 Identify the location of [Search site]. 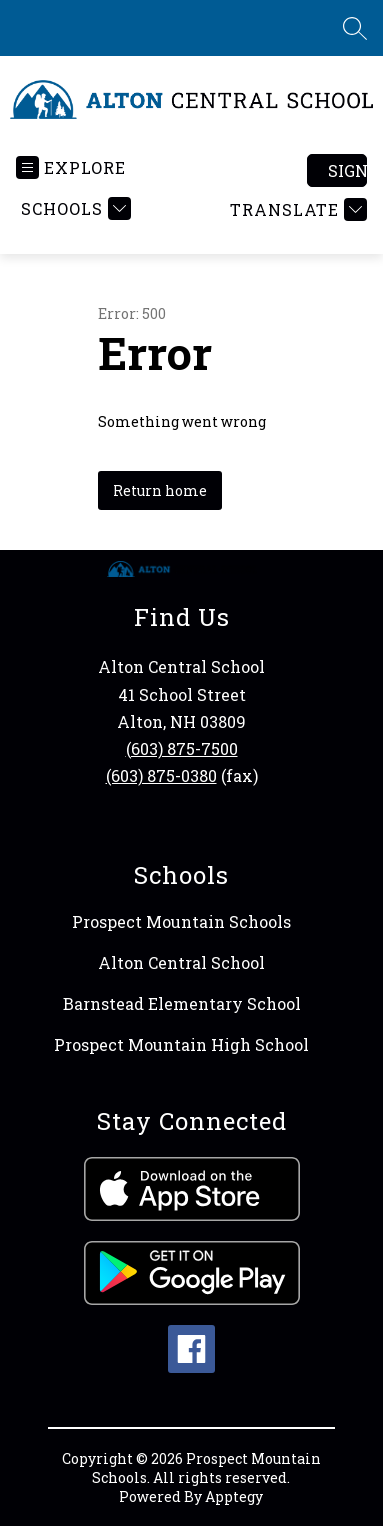
(355, 28).